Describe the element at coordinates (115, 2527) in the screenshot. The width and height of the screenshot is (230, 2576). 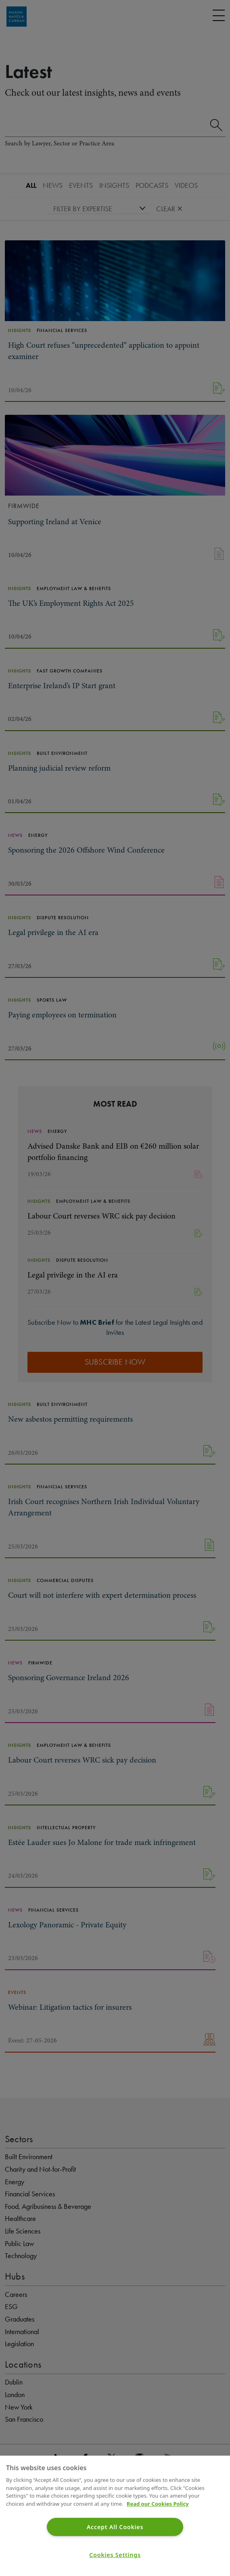
I see `Accept All Cookies` at that location.